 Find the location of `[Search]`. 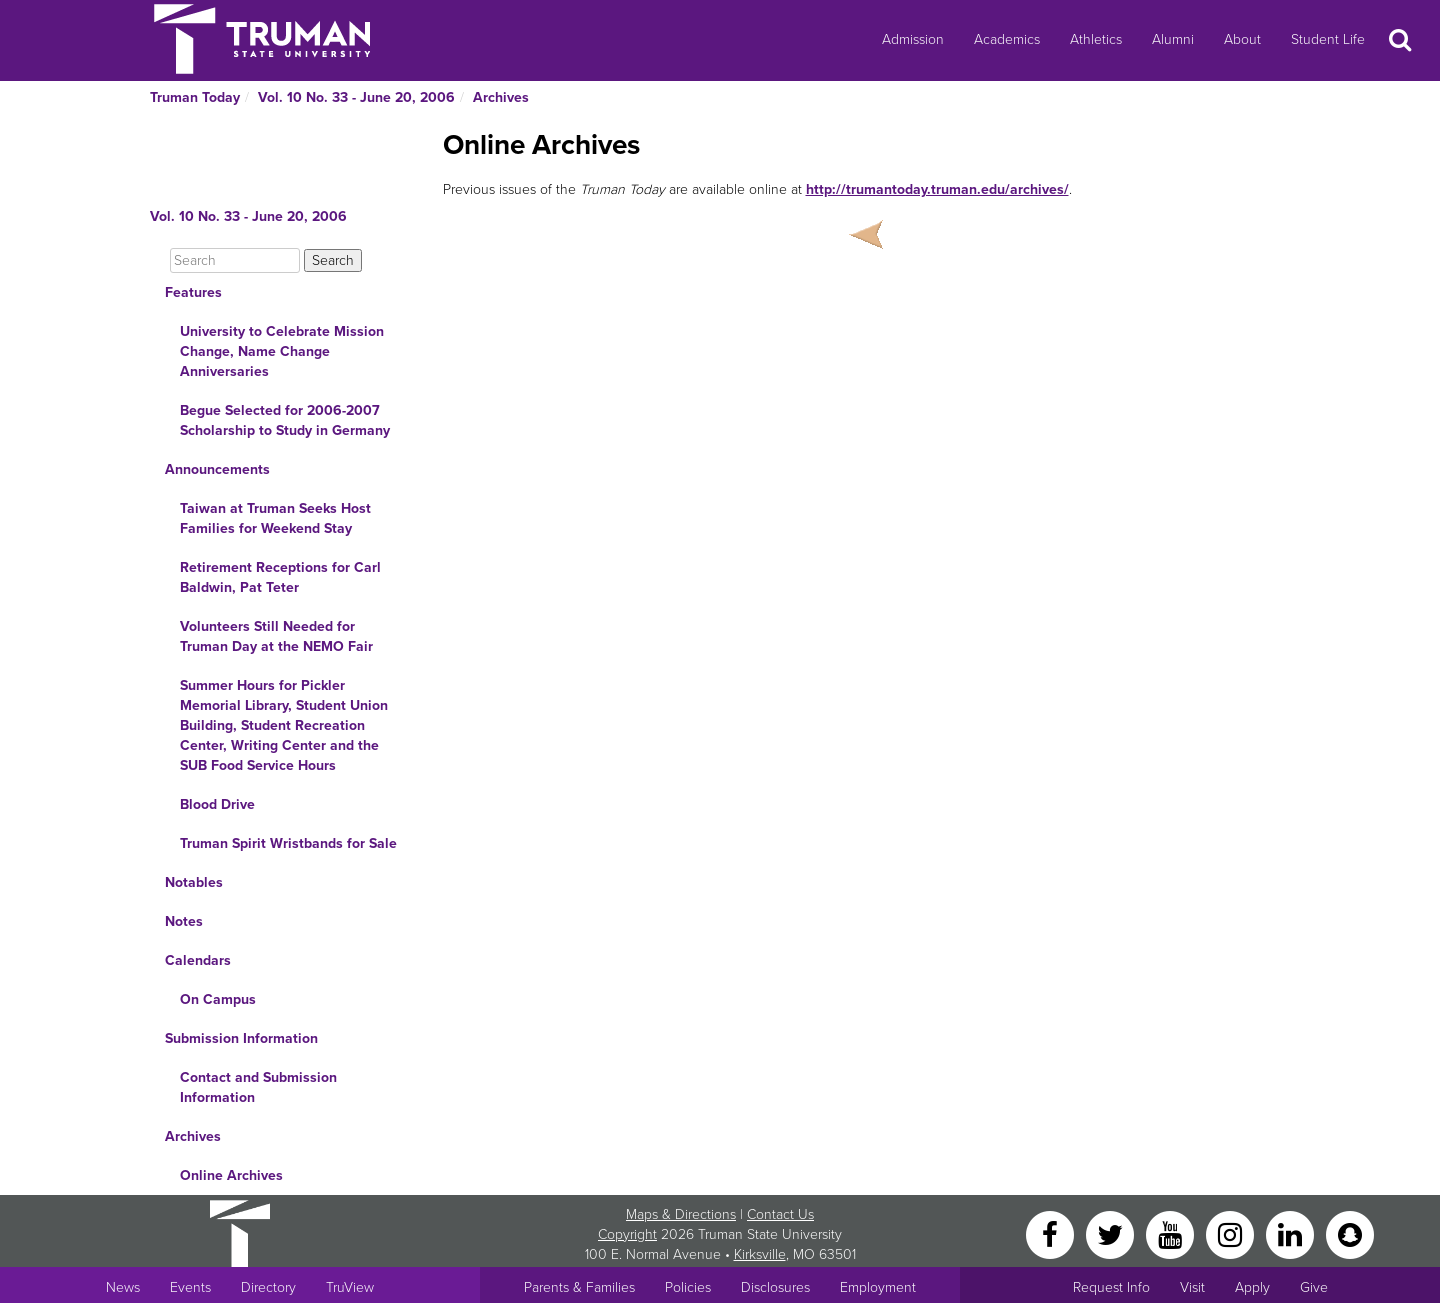

[Search] is located at coordinates (235, 260).